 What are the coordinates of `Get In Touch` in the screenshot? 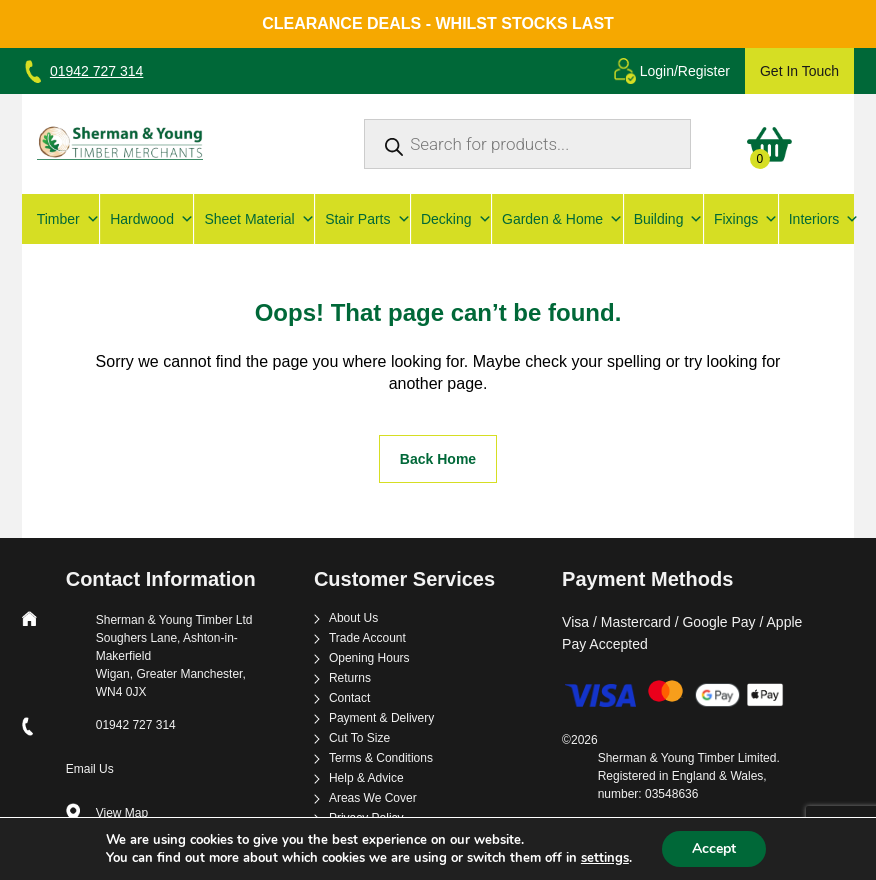 It's located at (799, 71).